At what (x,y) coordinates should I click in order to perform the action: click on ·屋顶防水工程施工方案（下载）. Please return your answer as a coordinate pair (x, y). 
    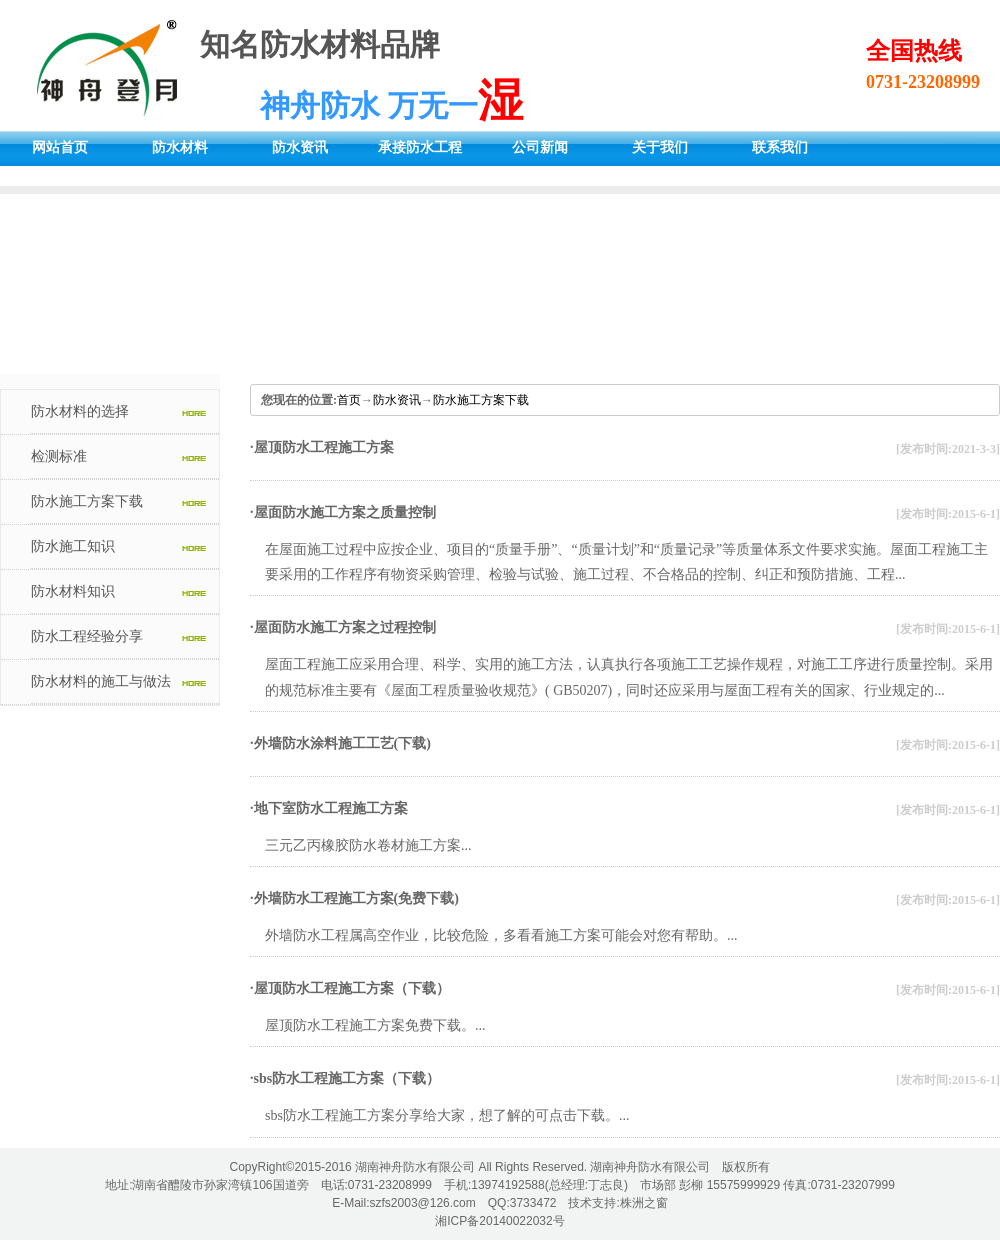
    Looking at the image, I should click on (350, 988).